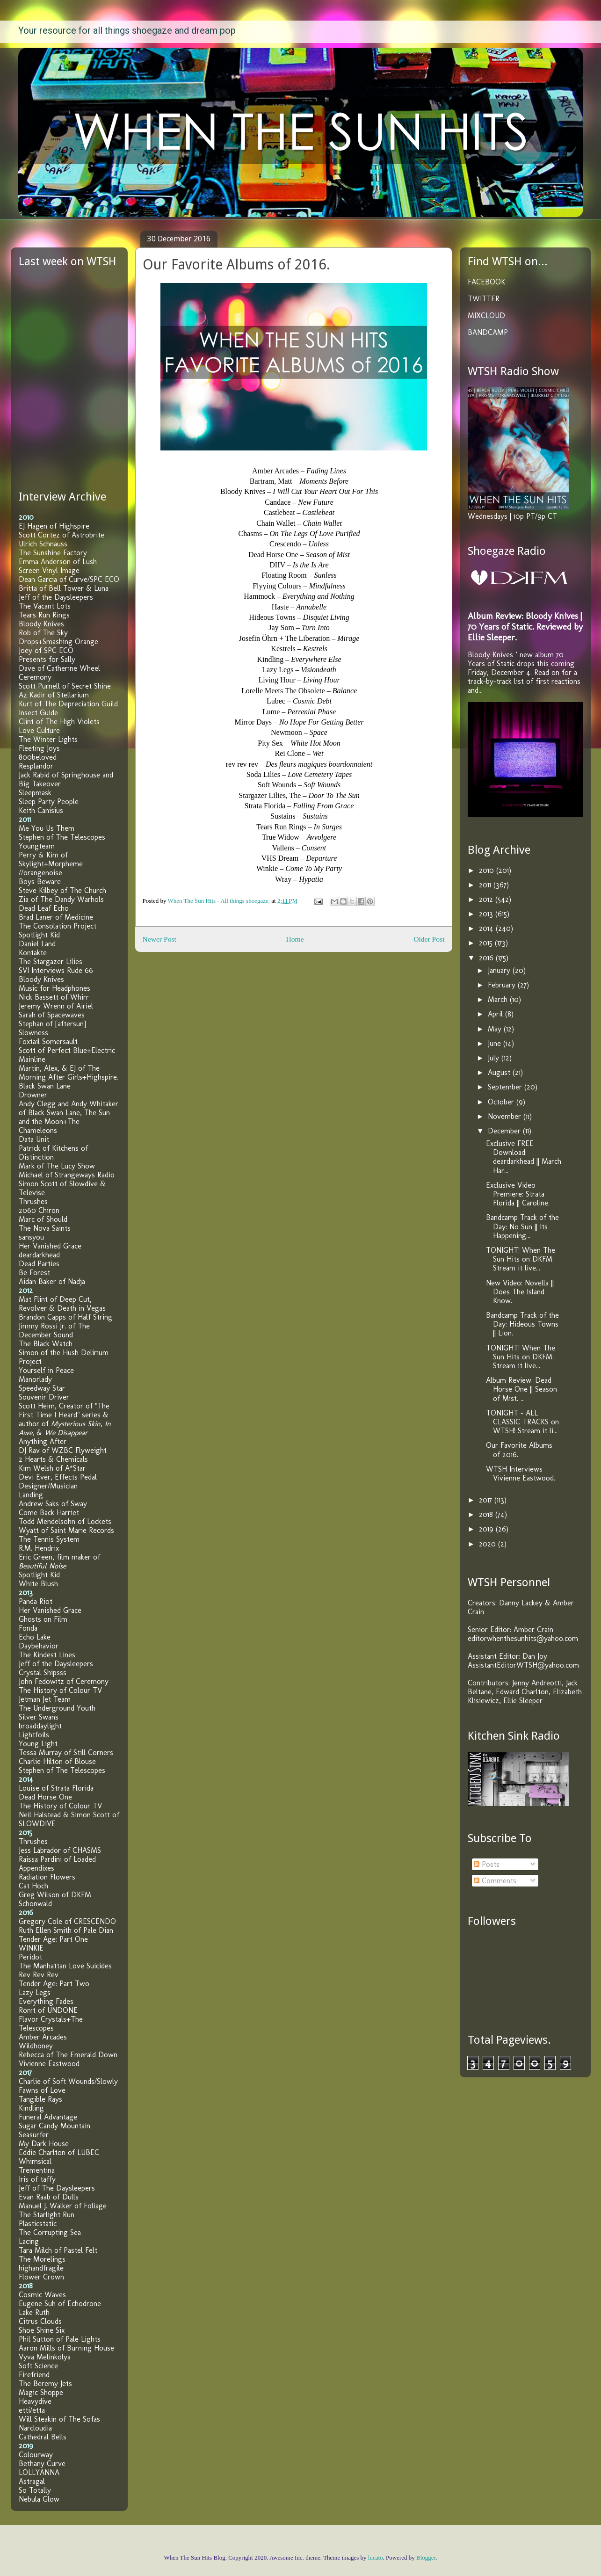  I want to click on April, so click(496, 1013).